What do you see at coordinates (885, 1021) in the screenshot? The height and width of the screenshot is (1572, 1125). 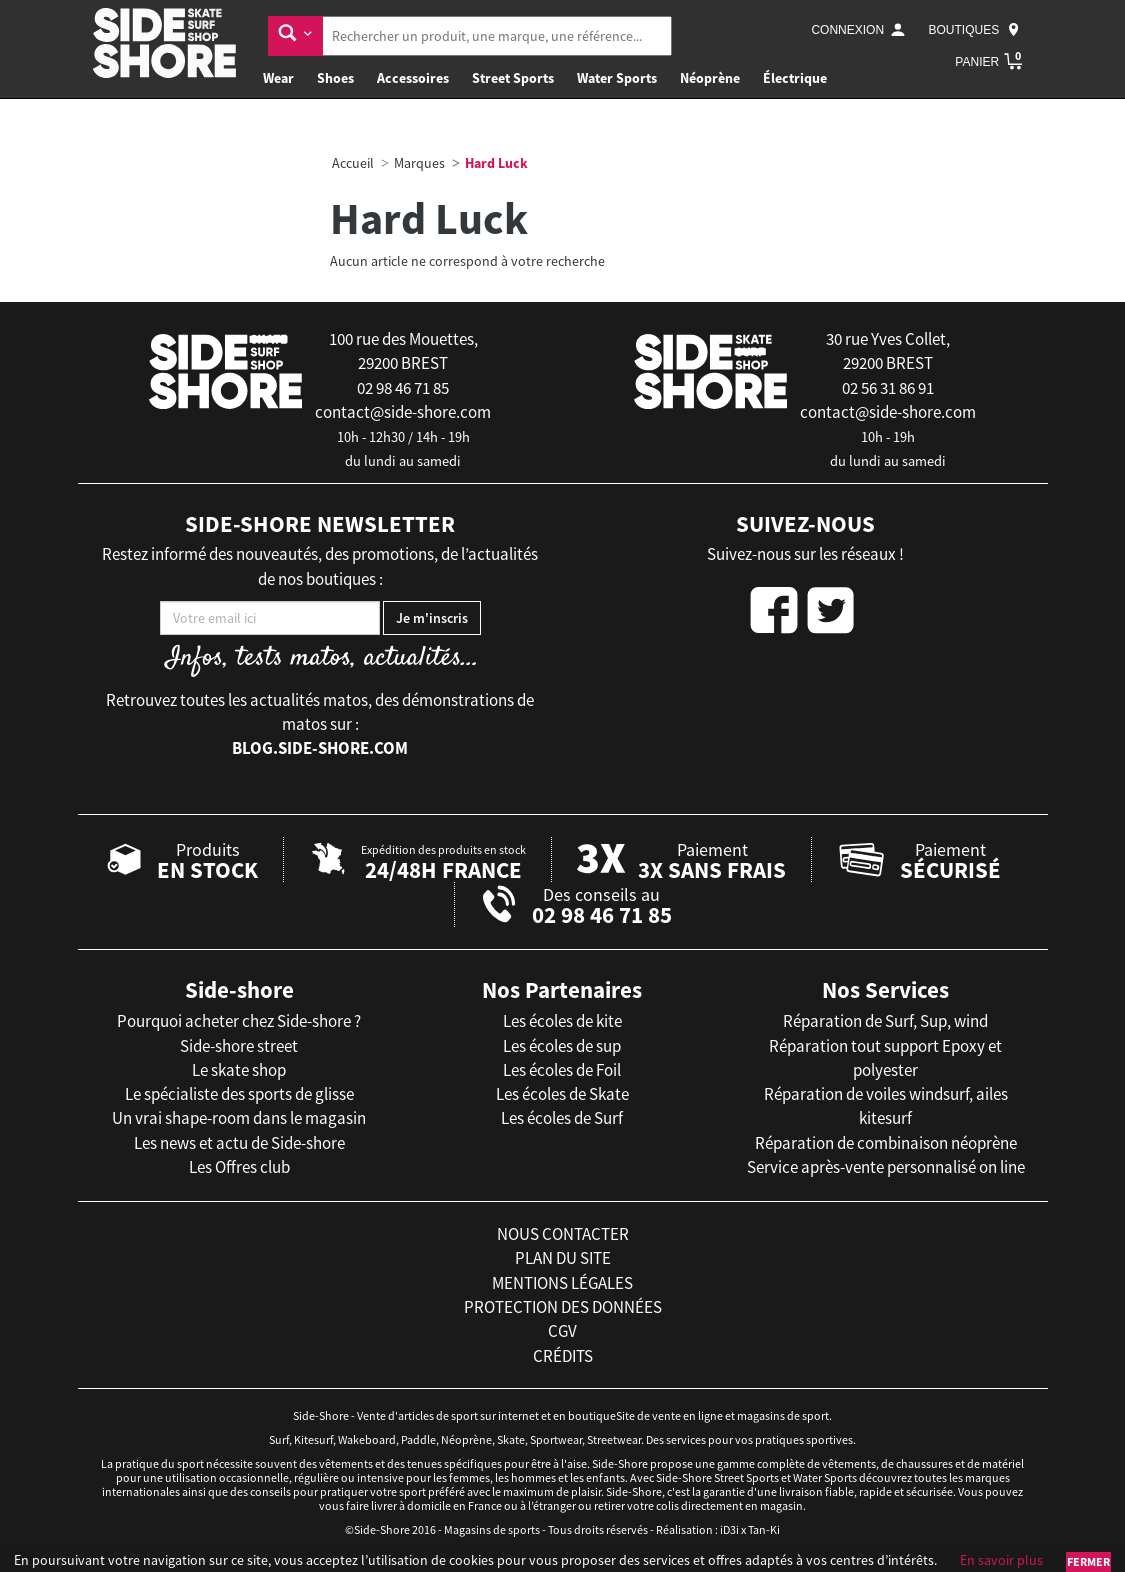 I see `Réparation de Surf, Sup, wind` at bounding box center [885, 1021].